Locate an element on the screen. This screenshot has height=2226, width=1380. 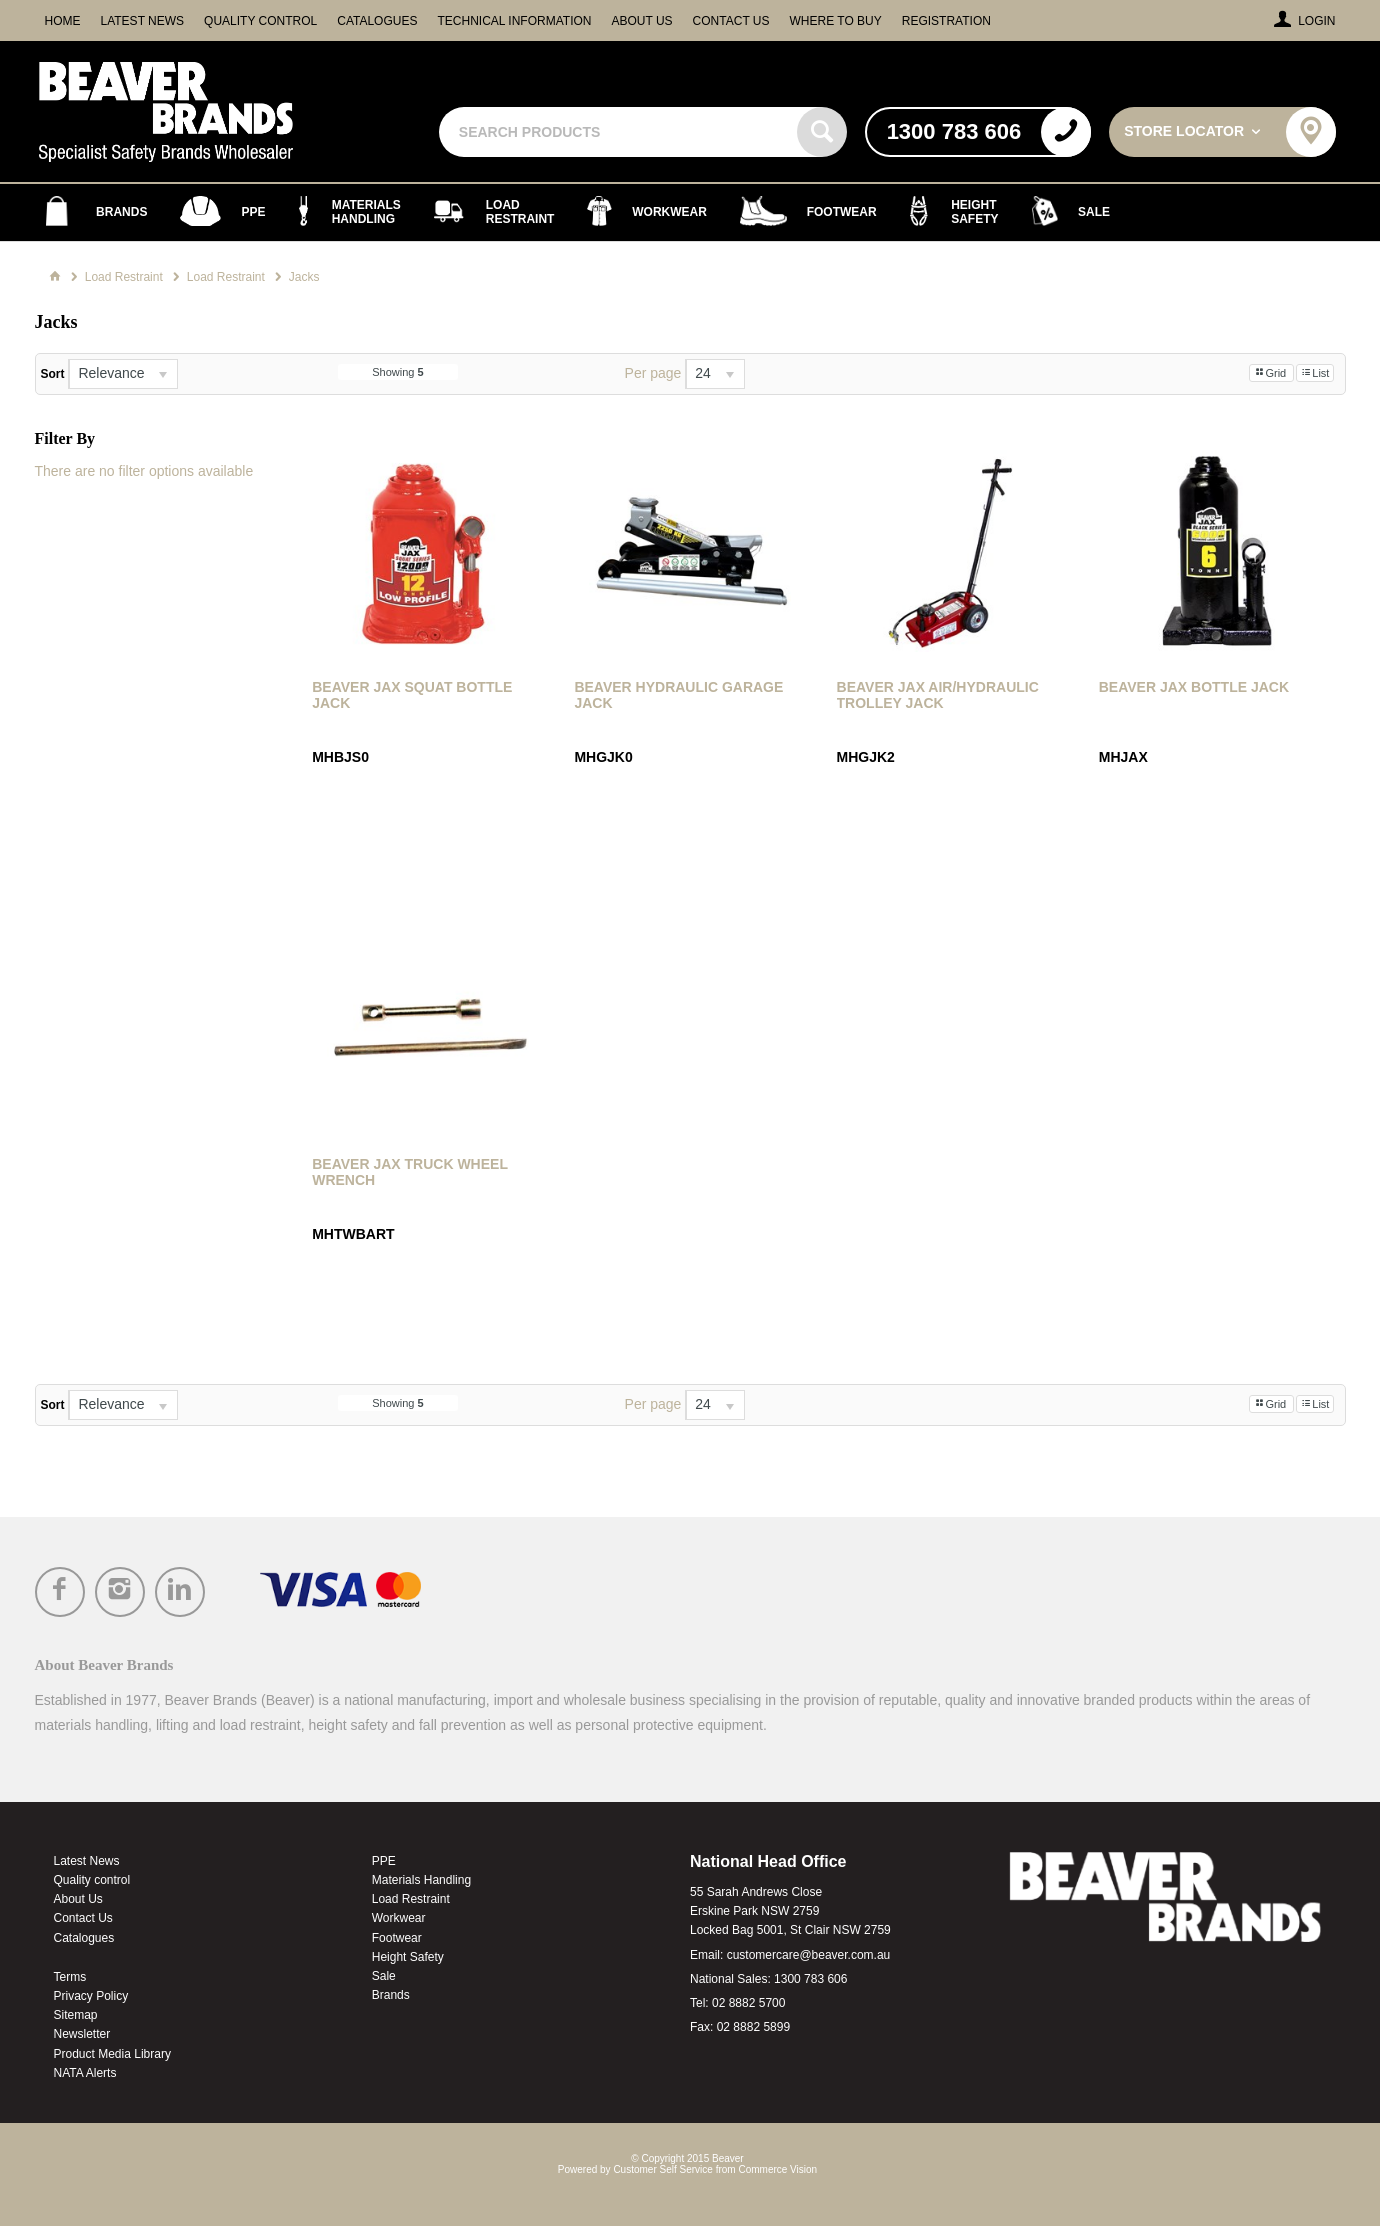
Sale is located at coordinates (384, 1976).